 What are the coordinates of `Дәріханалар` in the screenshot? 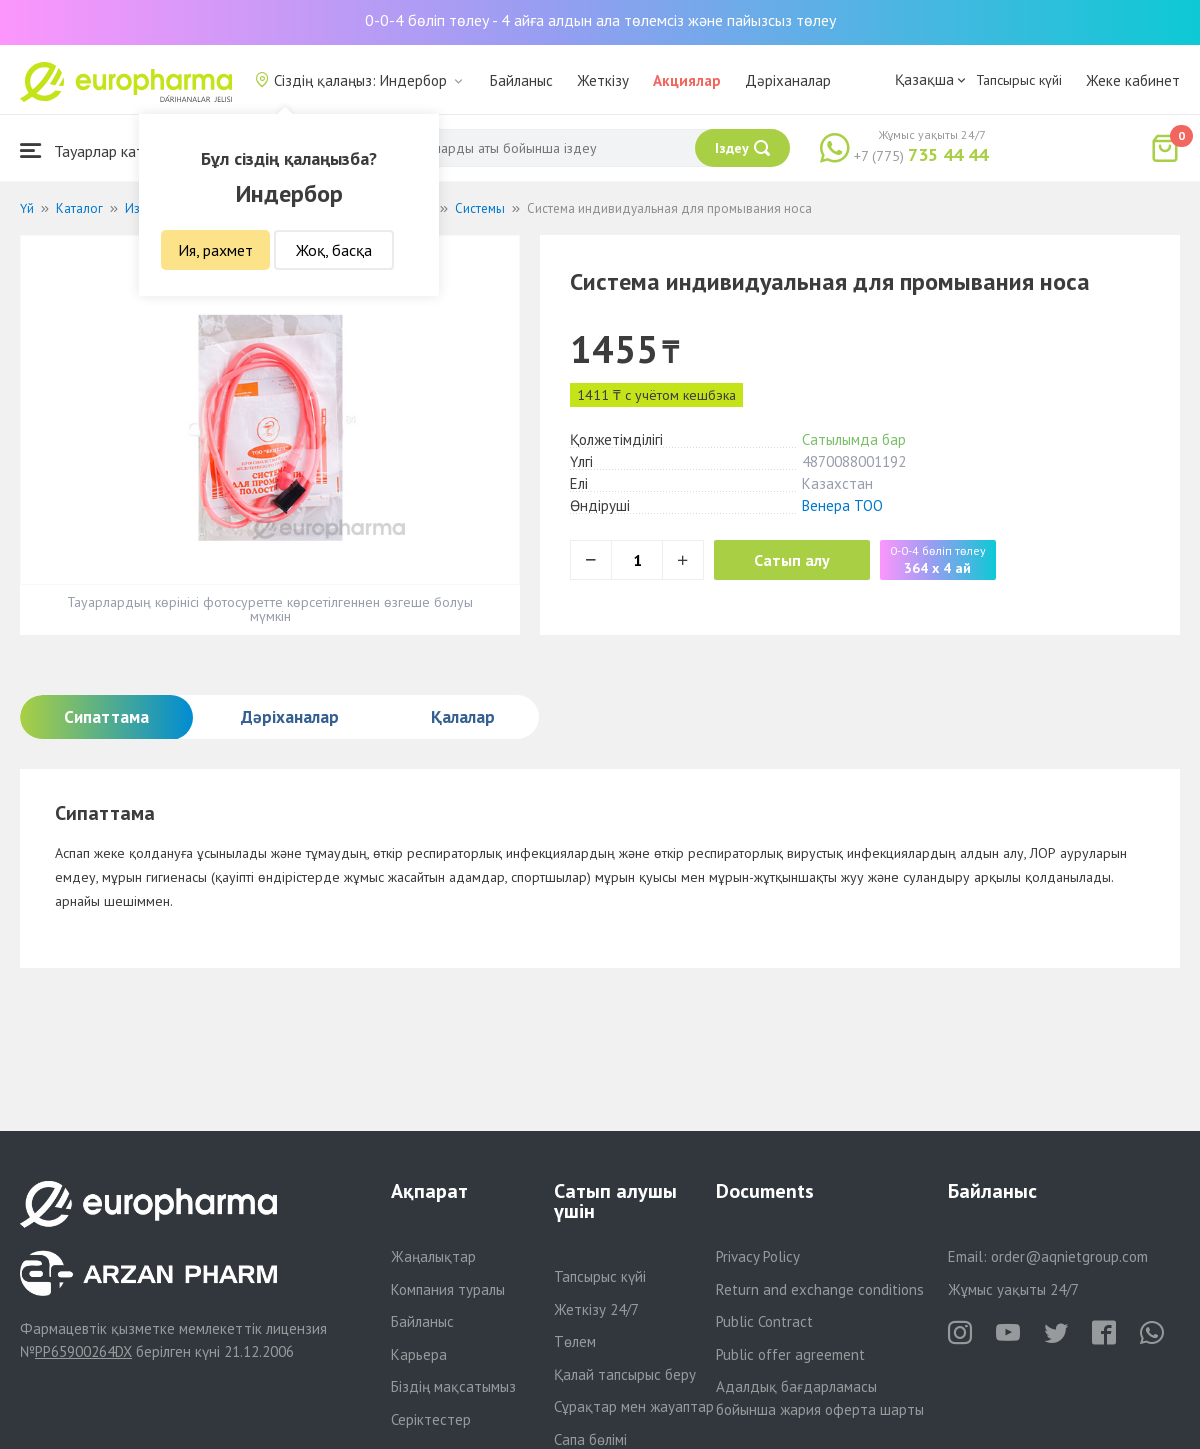 It's located at (788, 80).